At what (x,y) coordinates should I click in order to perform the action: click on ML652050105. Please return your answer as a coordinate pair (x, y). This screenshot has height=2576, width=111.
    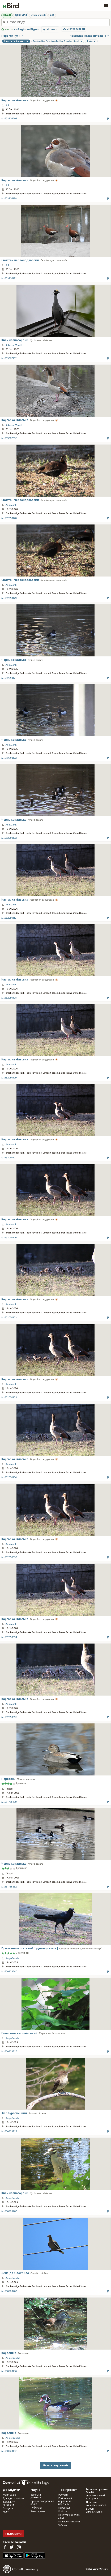
    Looking at the image, I should click on (9, 1397).